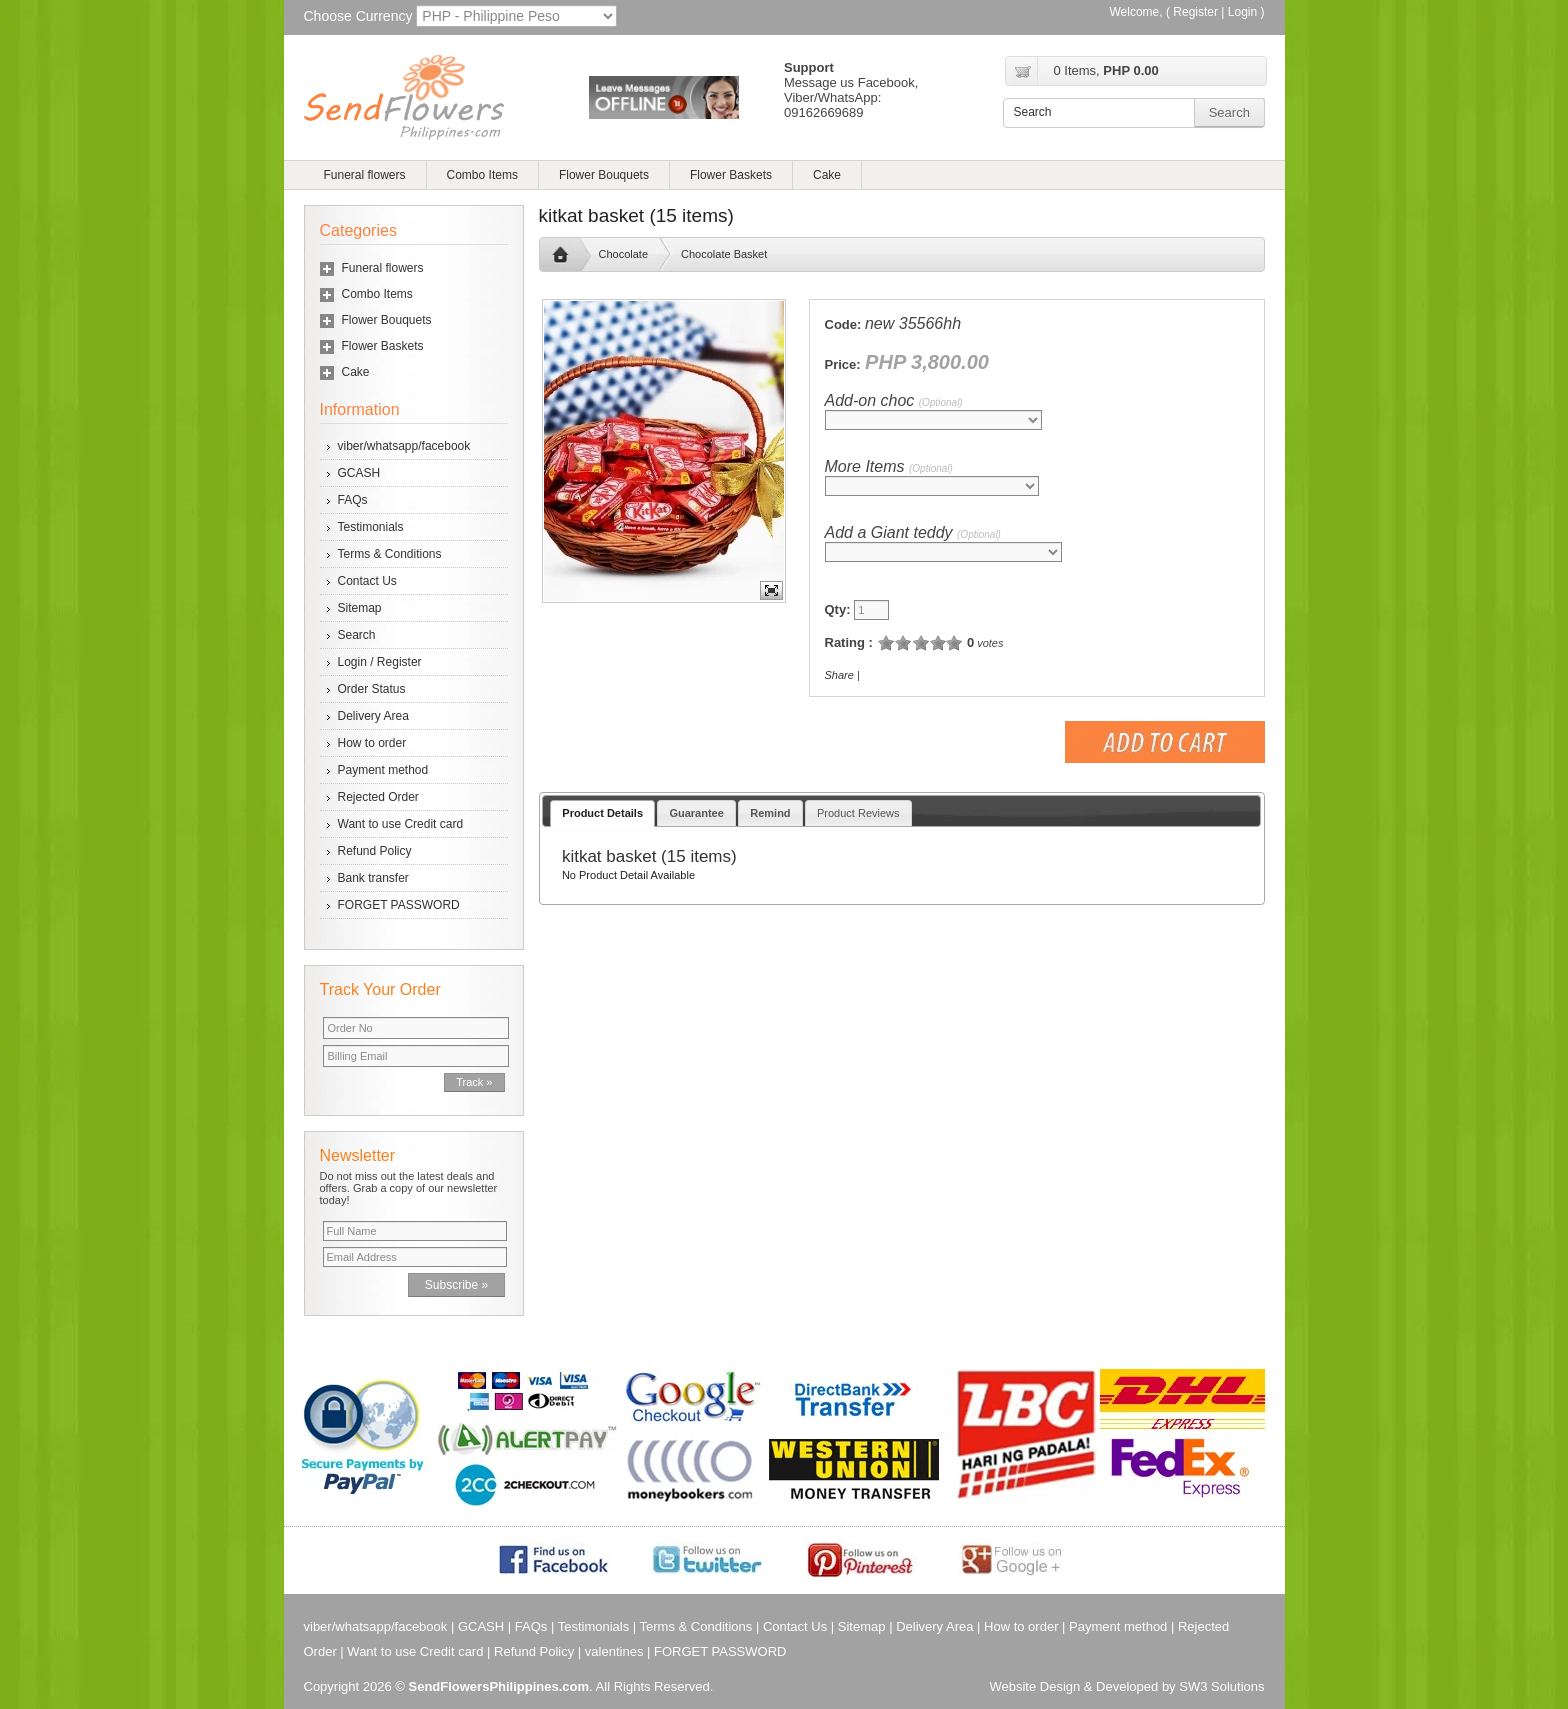 The image size is (1568, 1709). I want to click on Combo Items, so click(482, 175).